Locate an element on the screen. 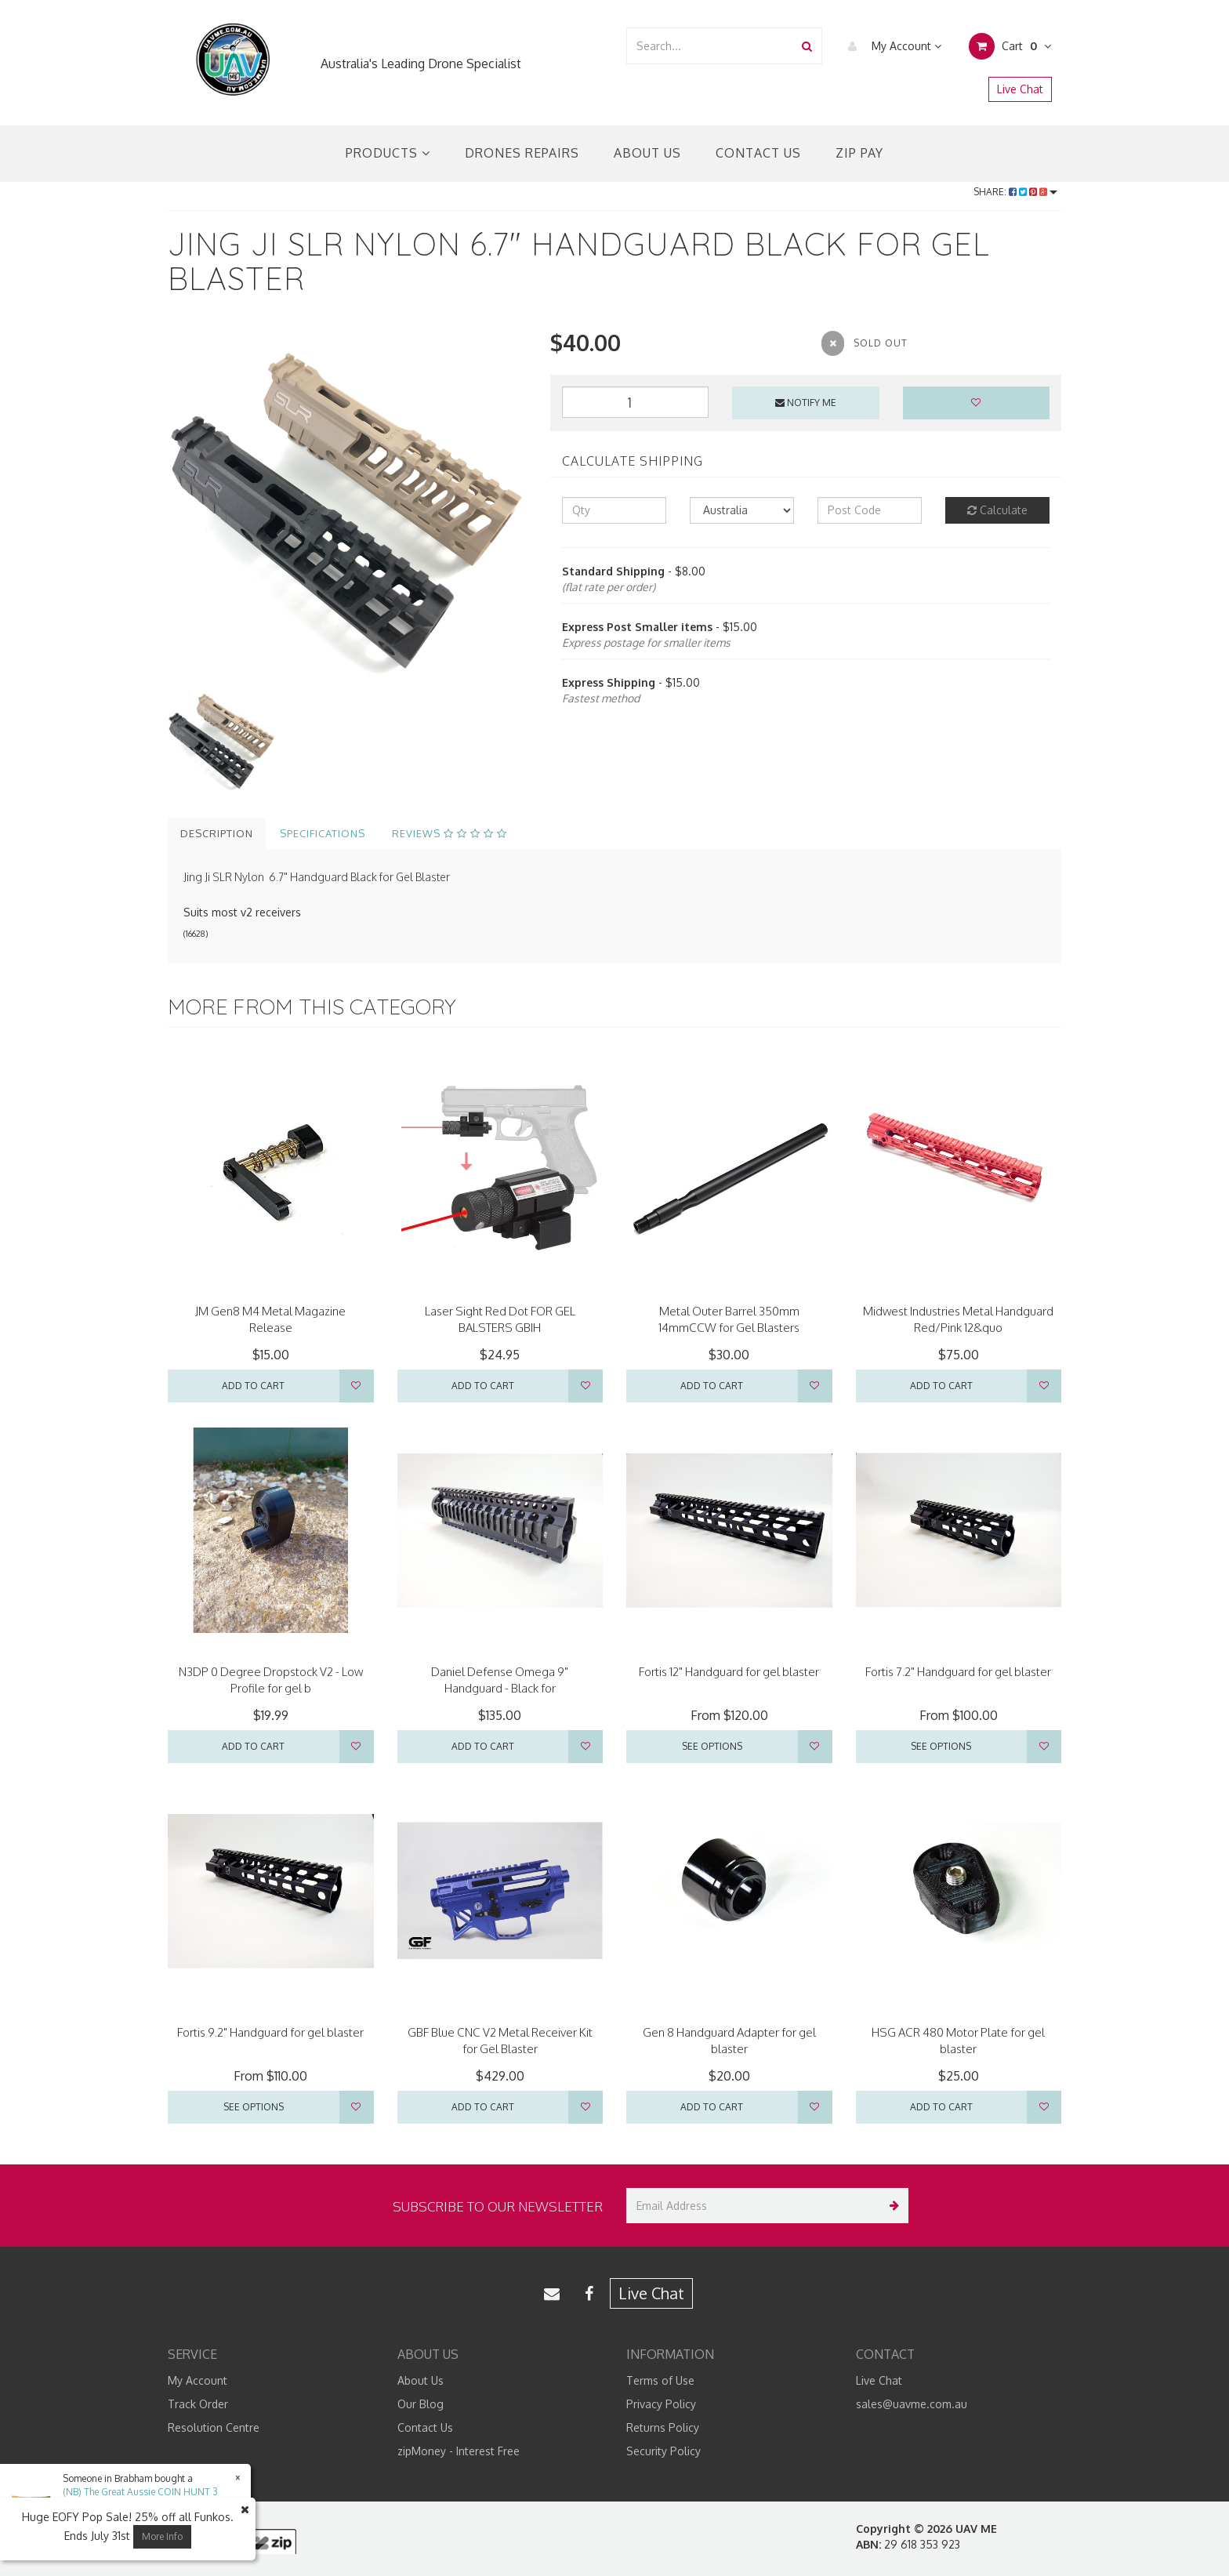 Image resolution: width=1229 pixels, height=2576 pixels. Description is located at coordinates (216, 833).